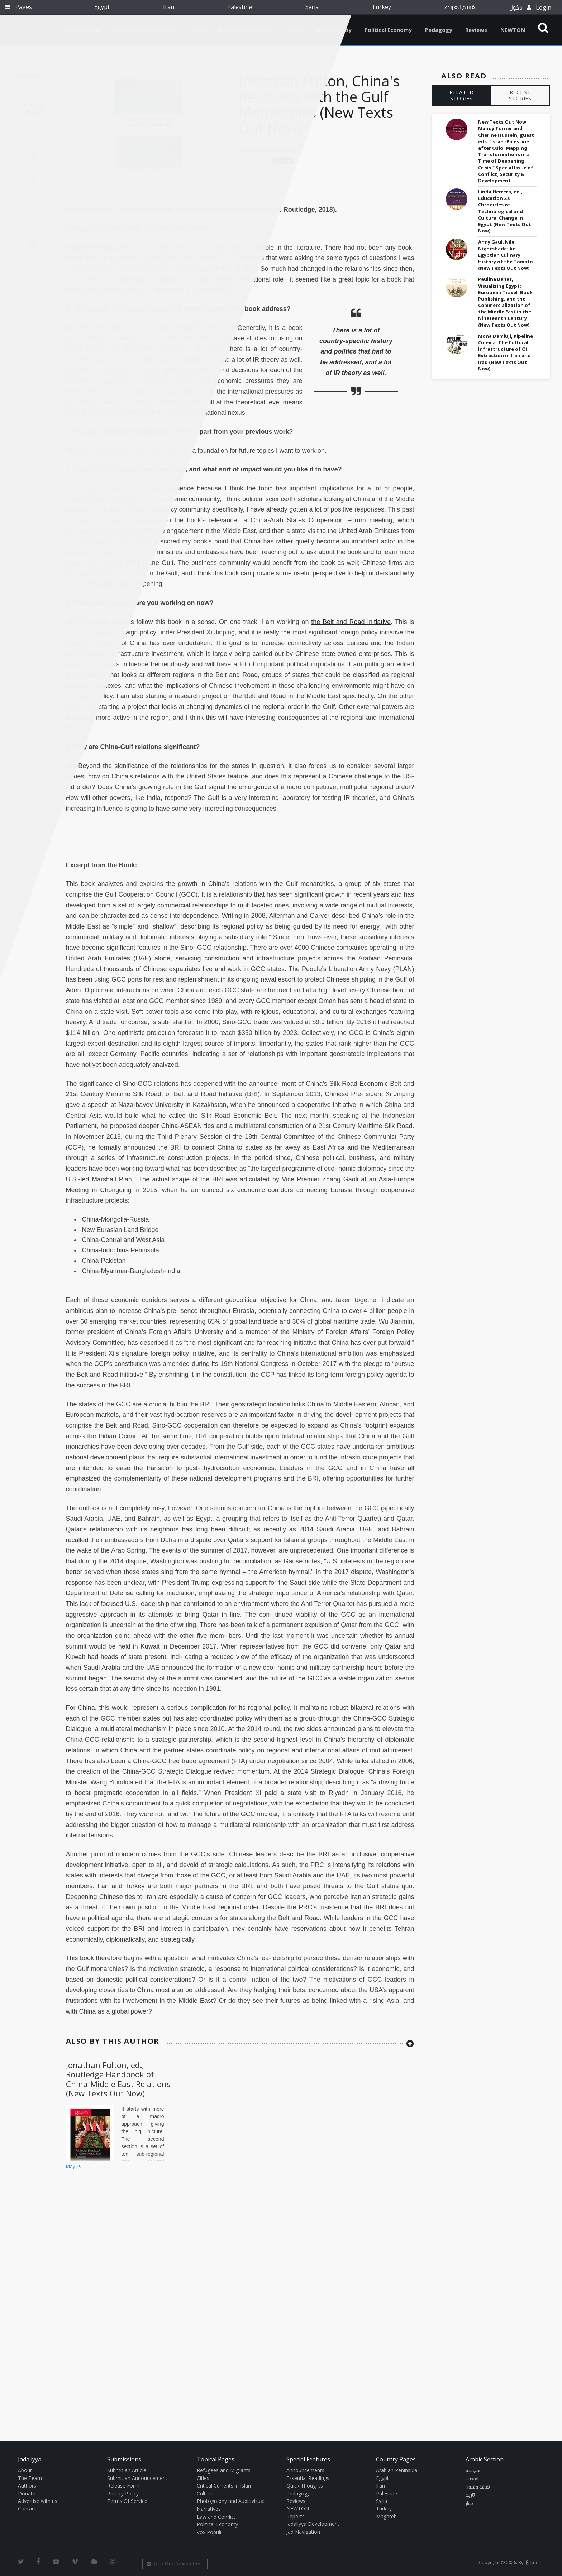  What do you see at coordinates (505, 352) in the screenshot?
I see `Mona Damluji, Pipeline Cinema: The Cultural Infrastructure of Oil Extraction in Iran and Iraq (New Texts Out Now)` at bounding box center [505, 352].